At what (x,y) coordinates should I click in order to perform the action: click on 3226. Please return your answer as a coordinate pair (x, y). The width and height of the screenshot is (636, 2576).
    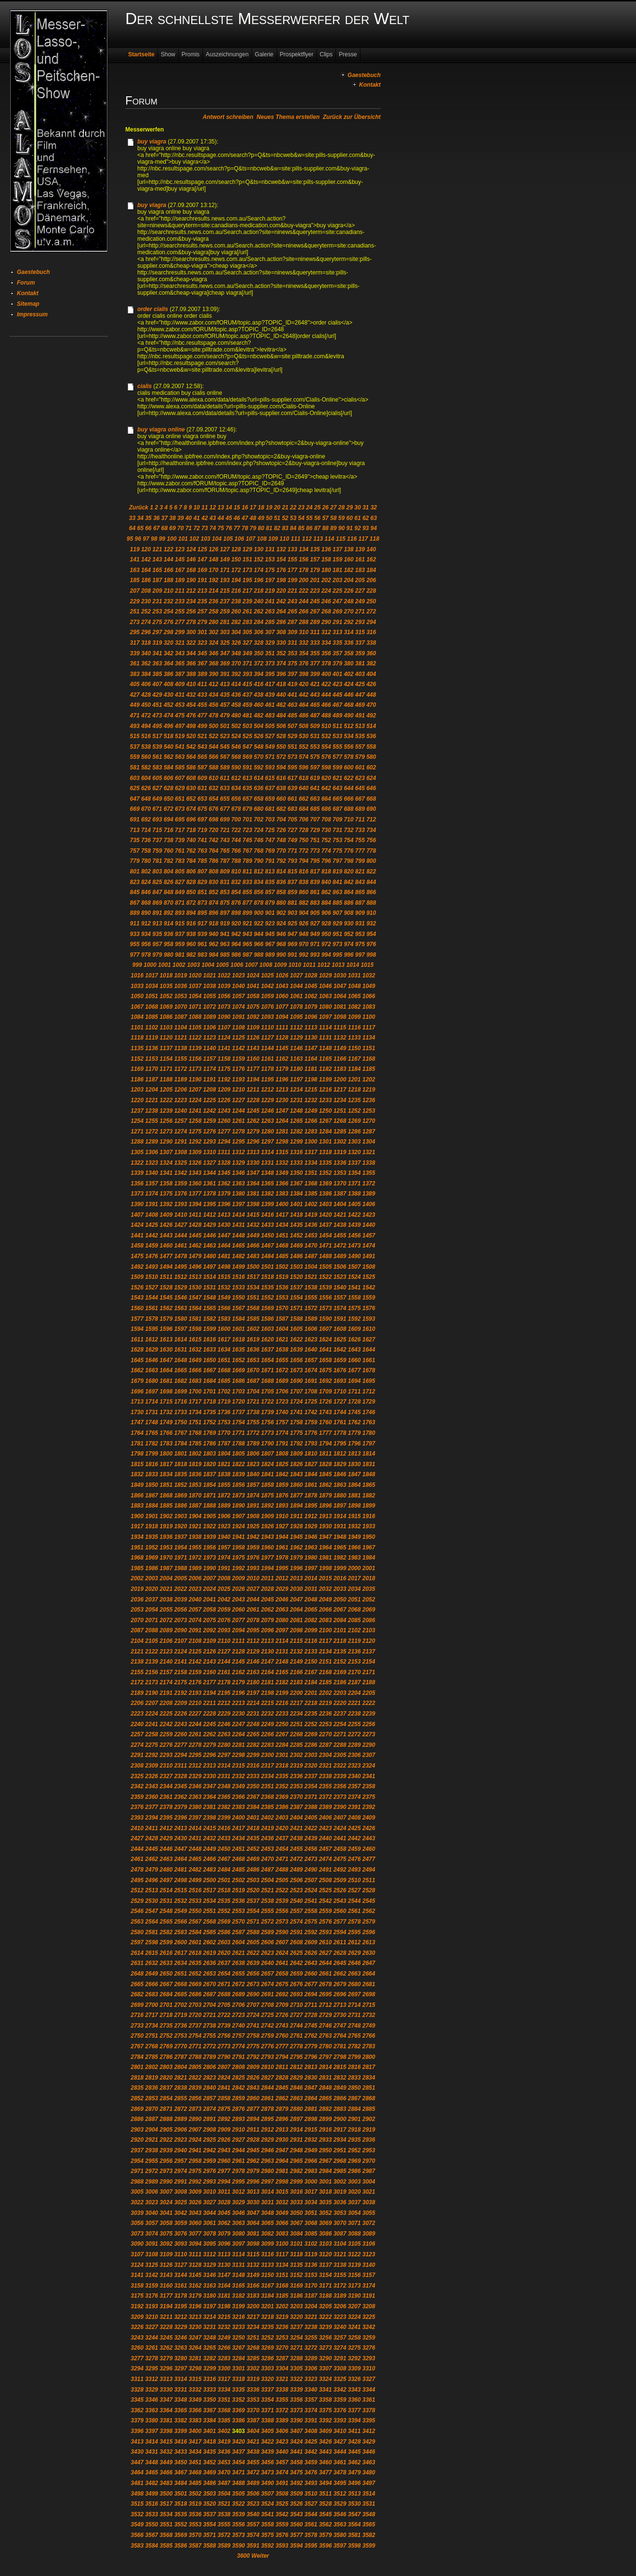
    Looking at the image, I should click on (137, 2327).